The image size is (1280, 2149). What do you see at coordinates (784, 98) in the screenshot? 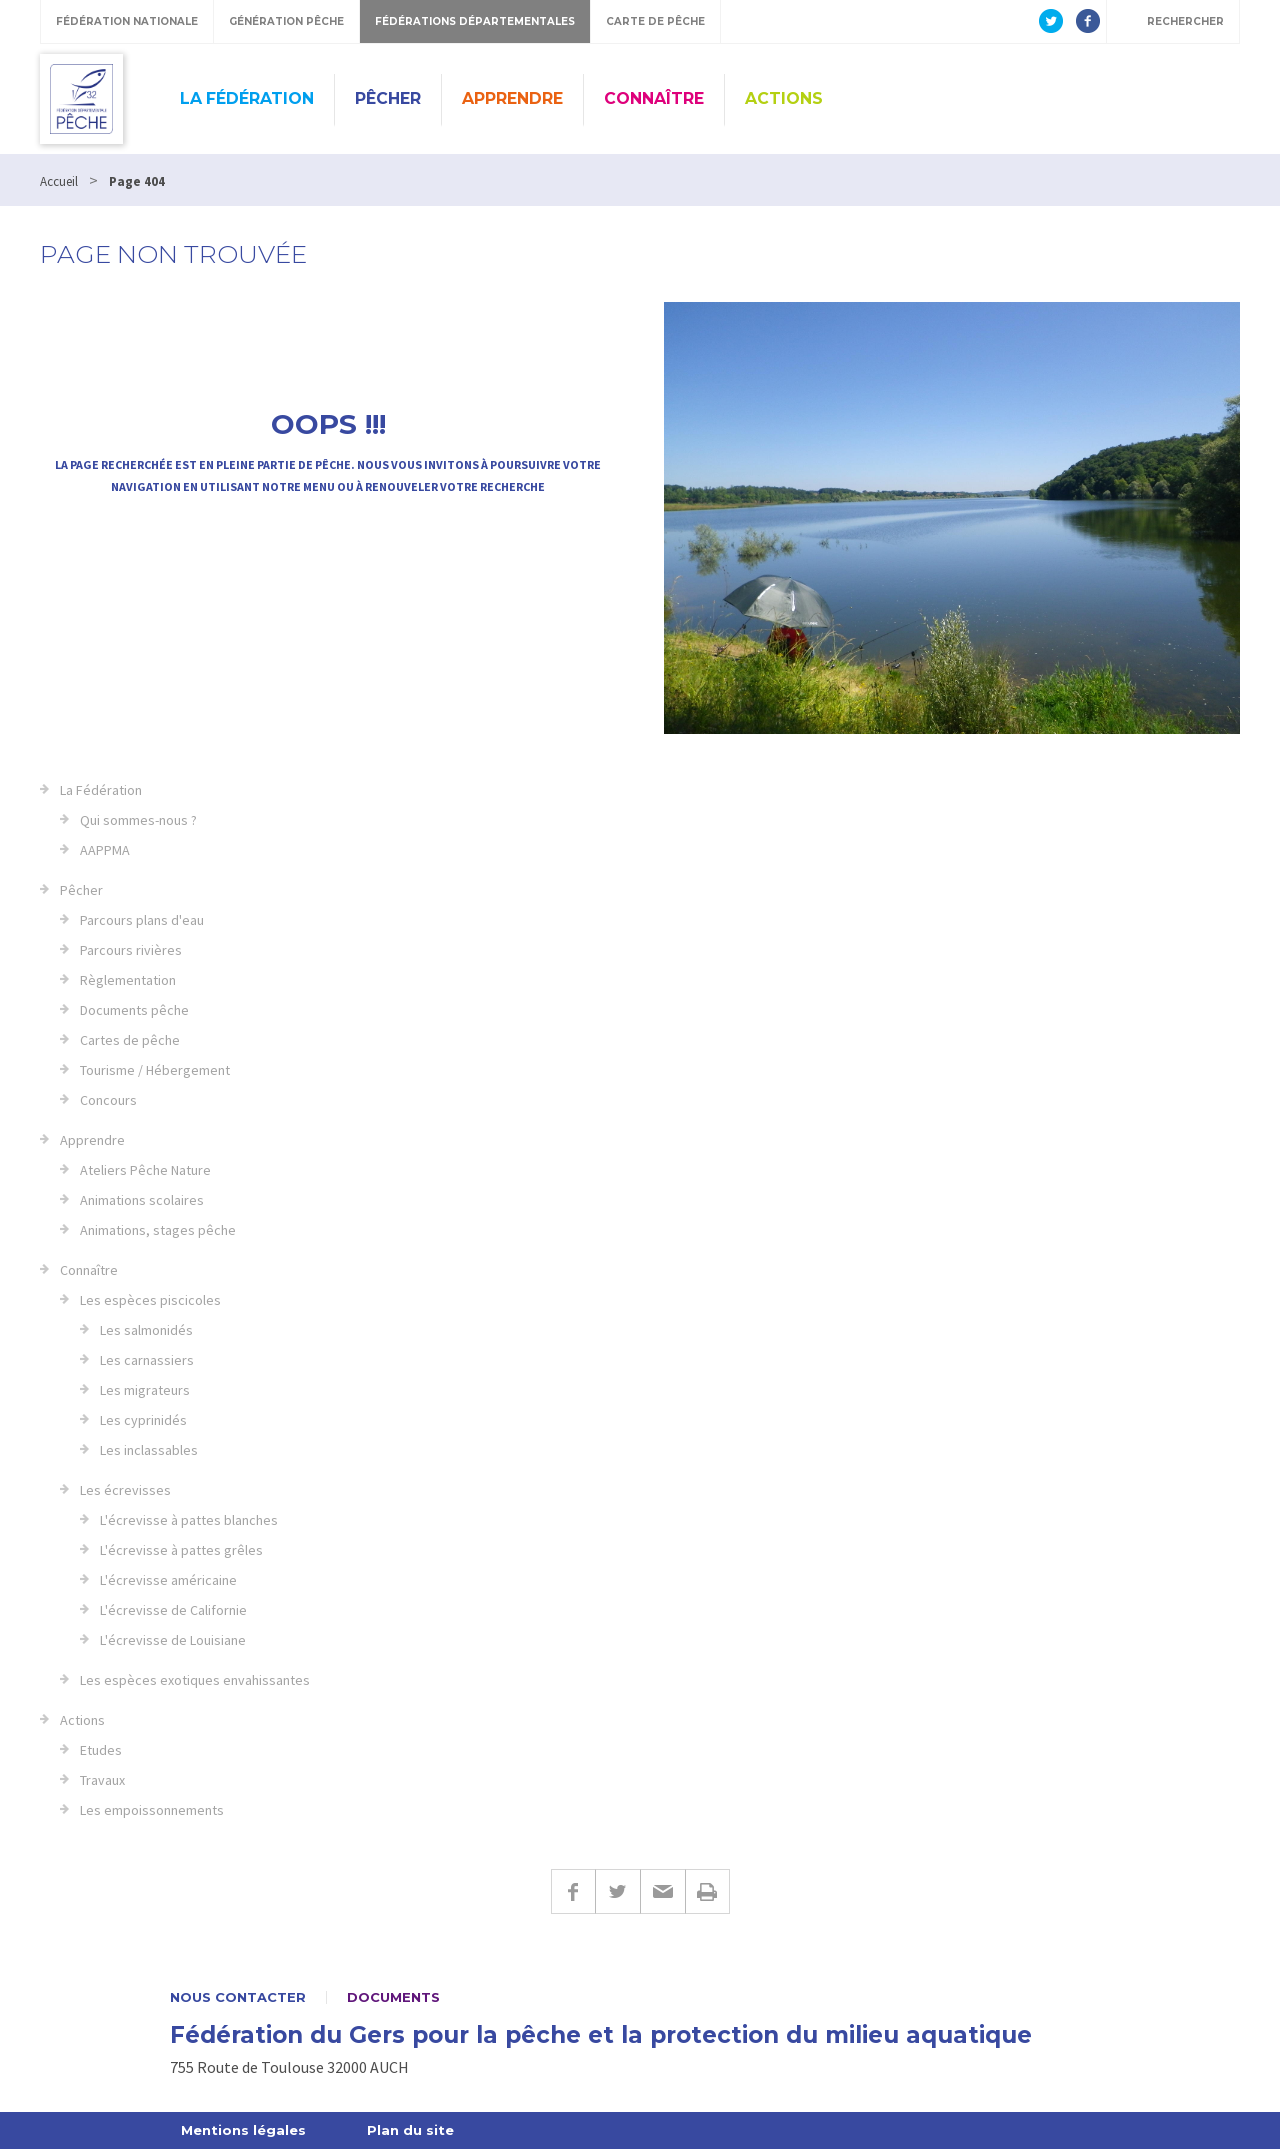
I see `Actions` at bounding box center [784, 98].